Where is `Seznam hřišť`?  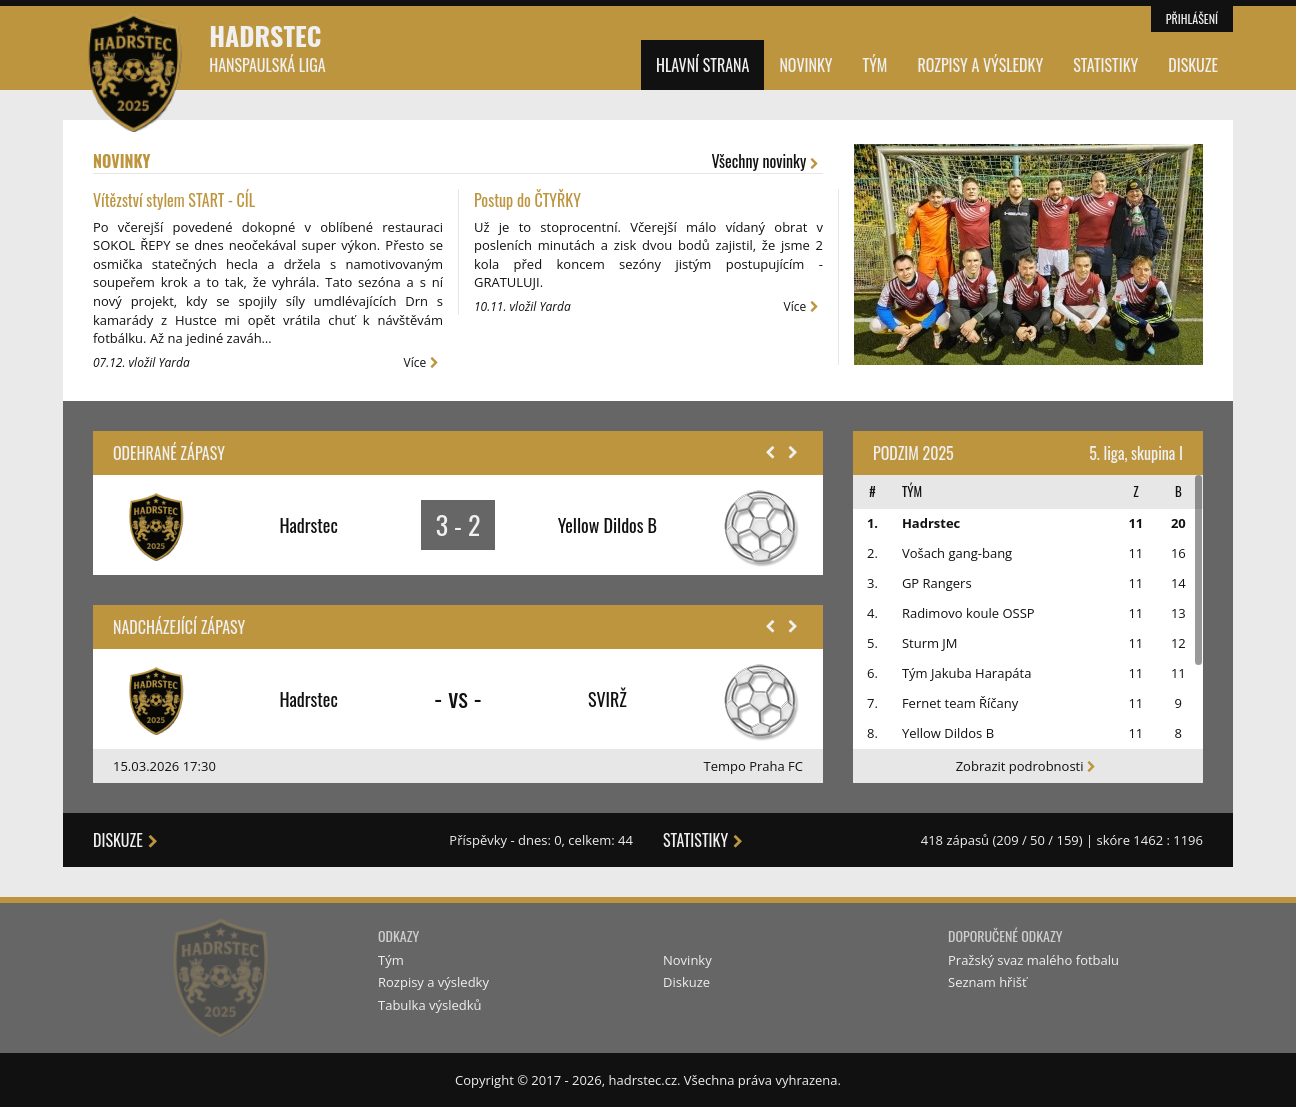
Seznam hřišť is located at coordinates (987, 982).